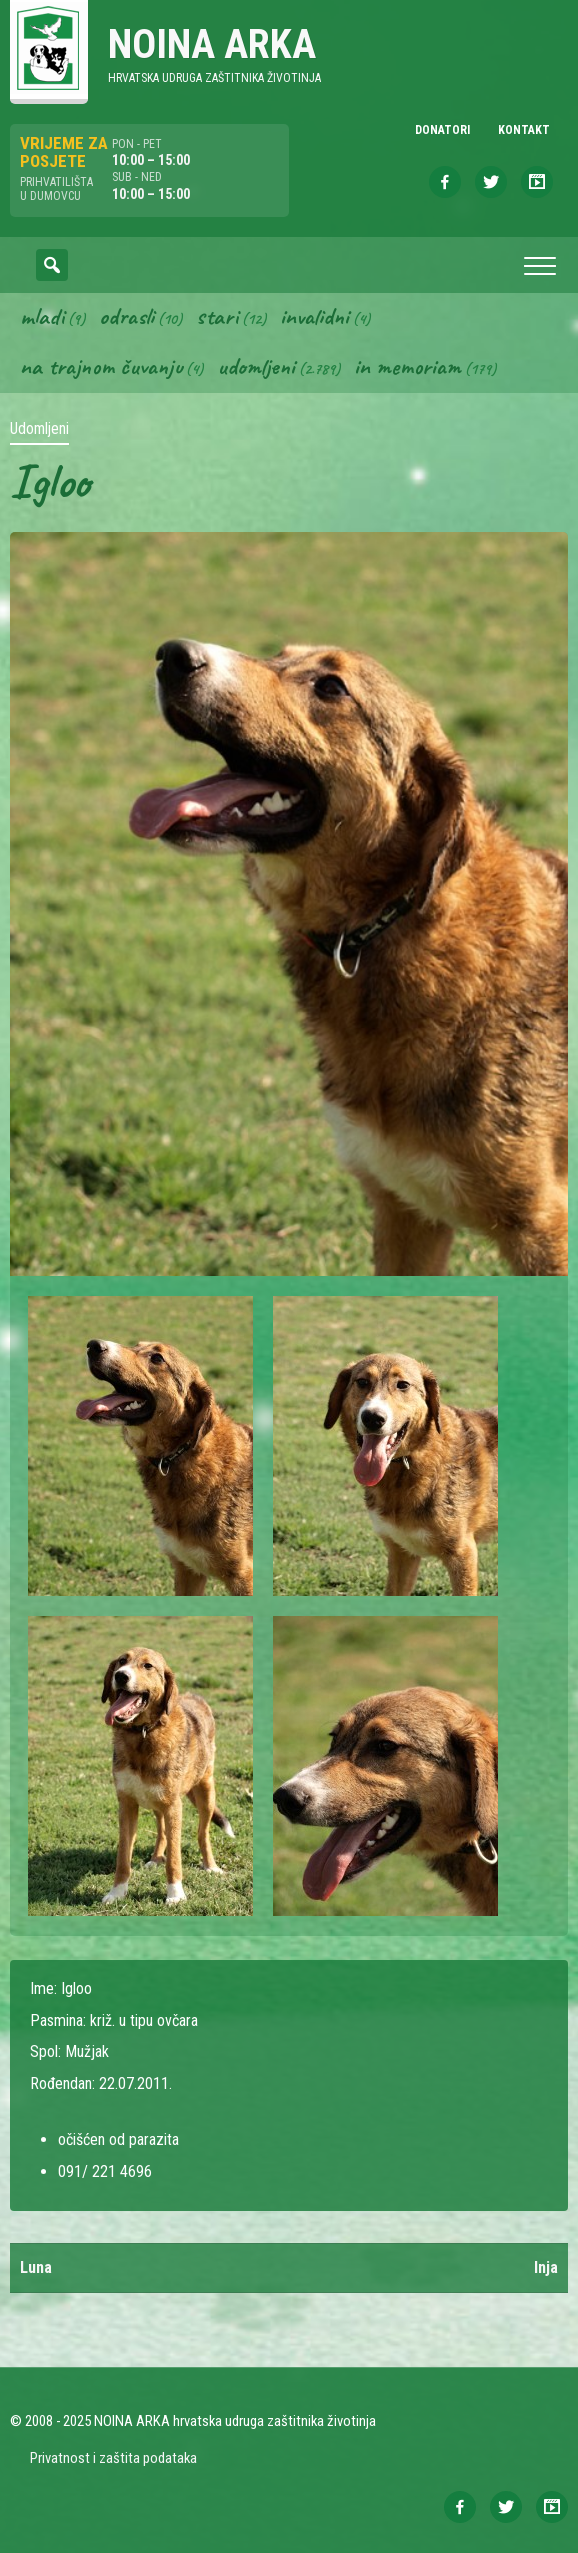  I want to click on Luna, so click(36, 2267).